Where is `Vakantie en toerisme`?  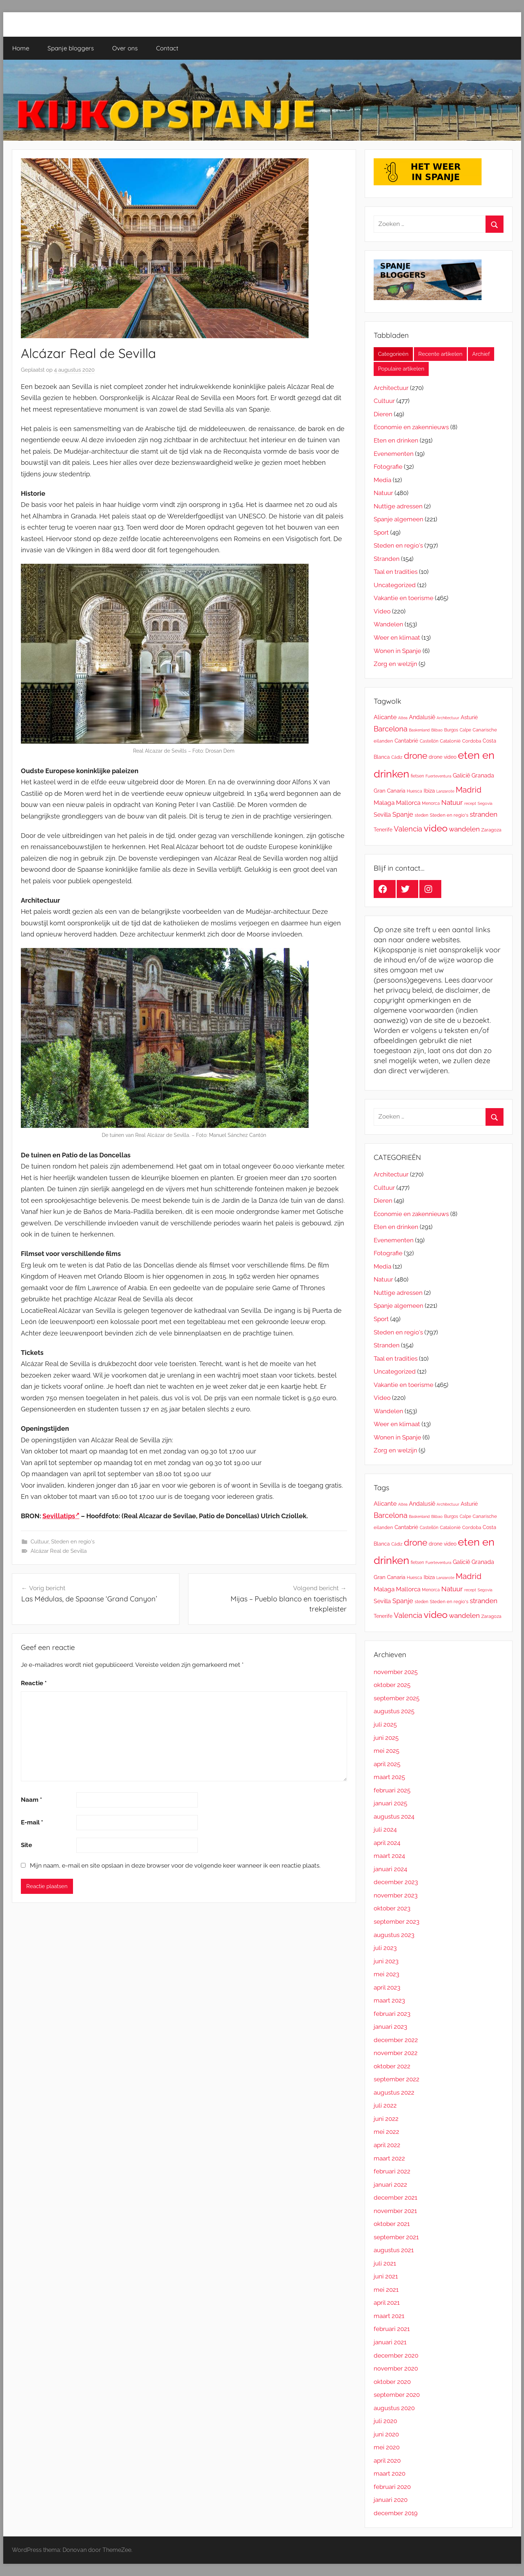 Vakantie en toerisme is located at coordinates (403, 598).